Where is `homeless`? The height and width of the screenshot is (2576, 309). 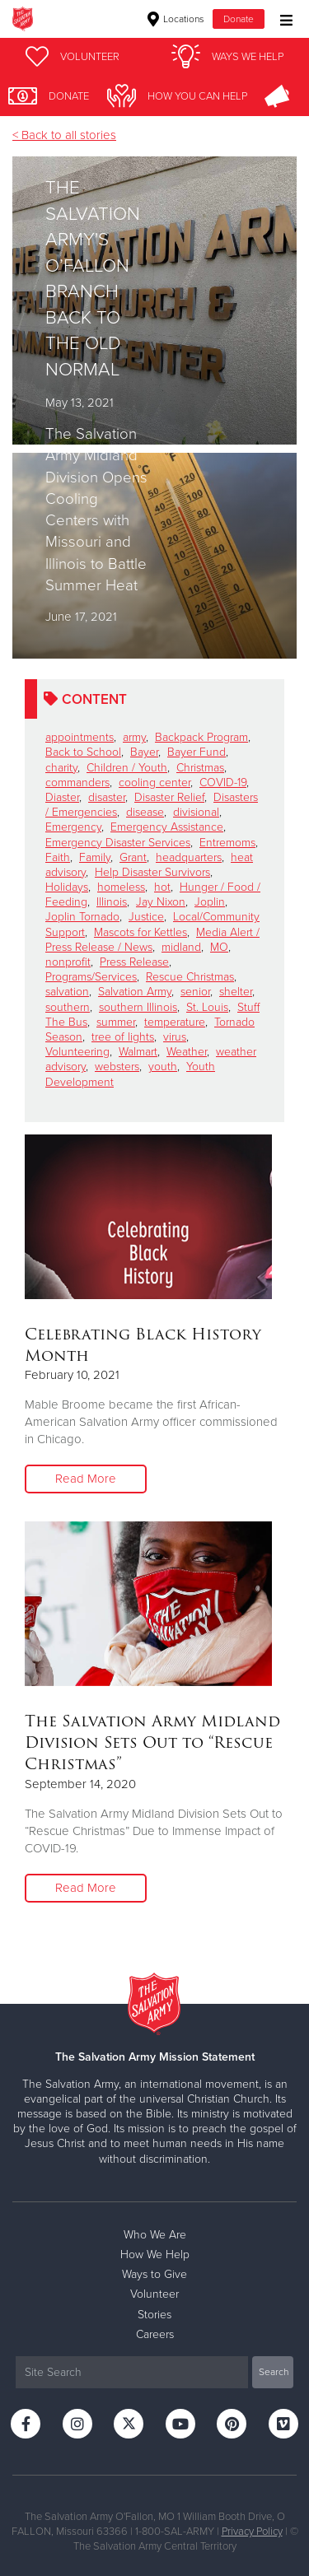 homeless is located at coordinates (121, 887).